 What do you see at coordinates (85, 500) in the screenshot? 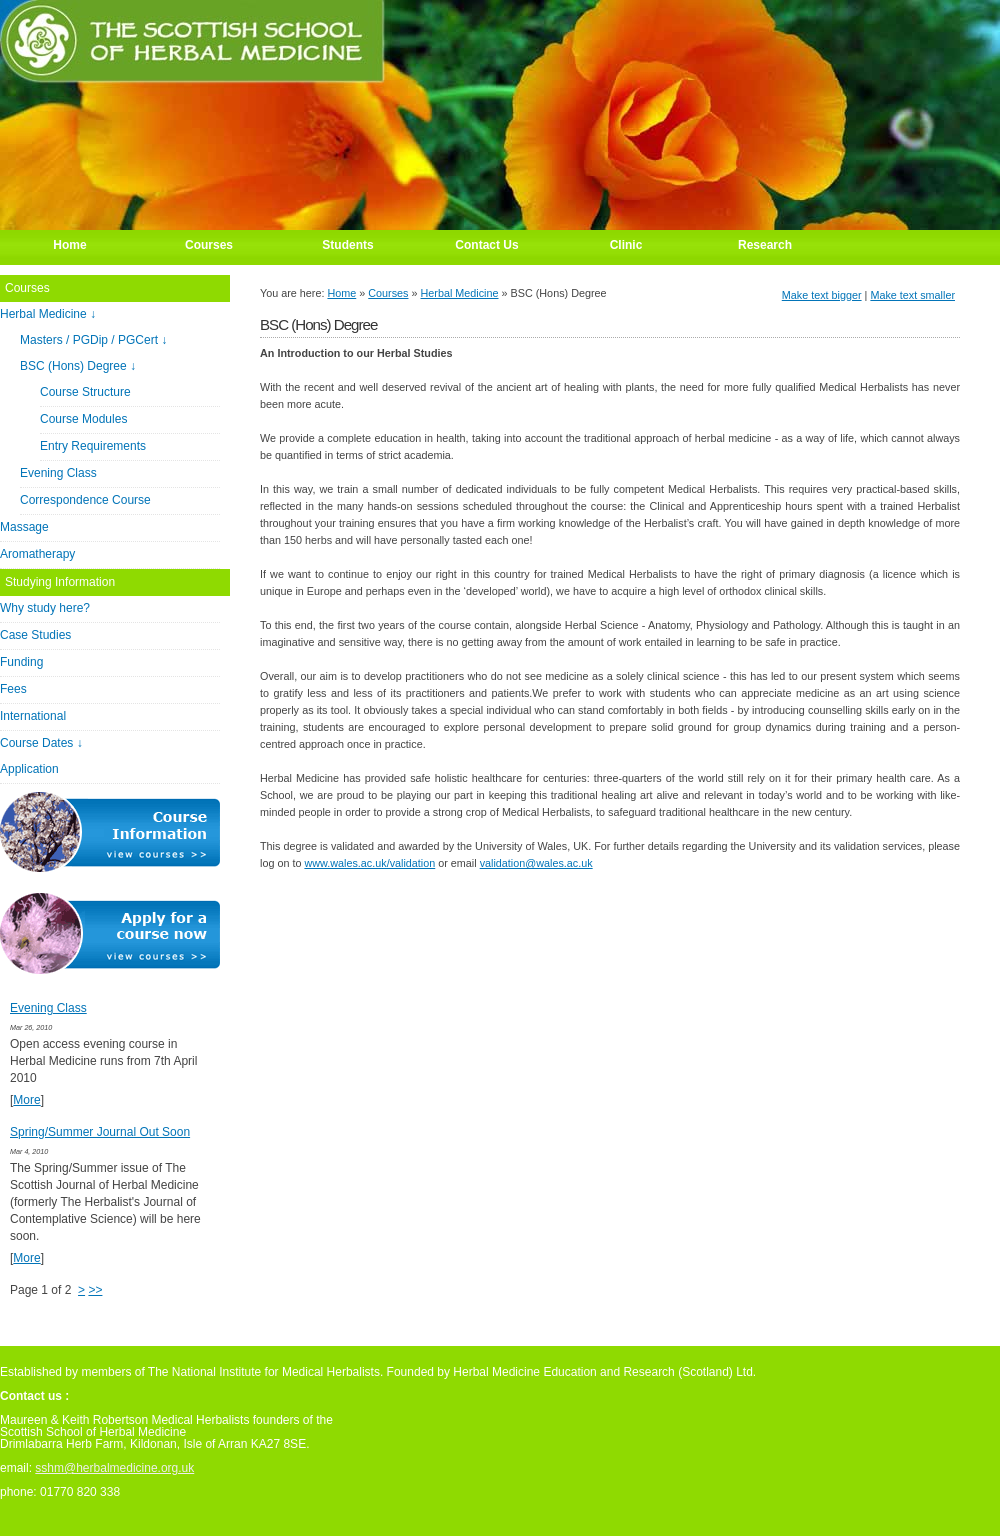
I see `Correspondence Course` at bounding box center [85, 500].